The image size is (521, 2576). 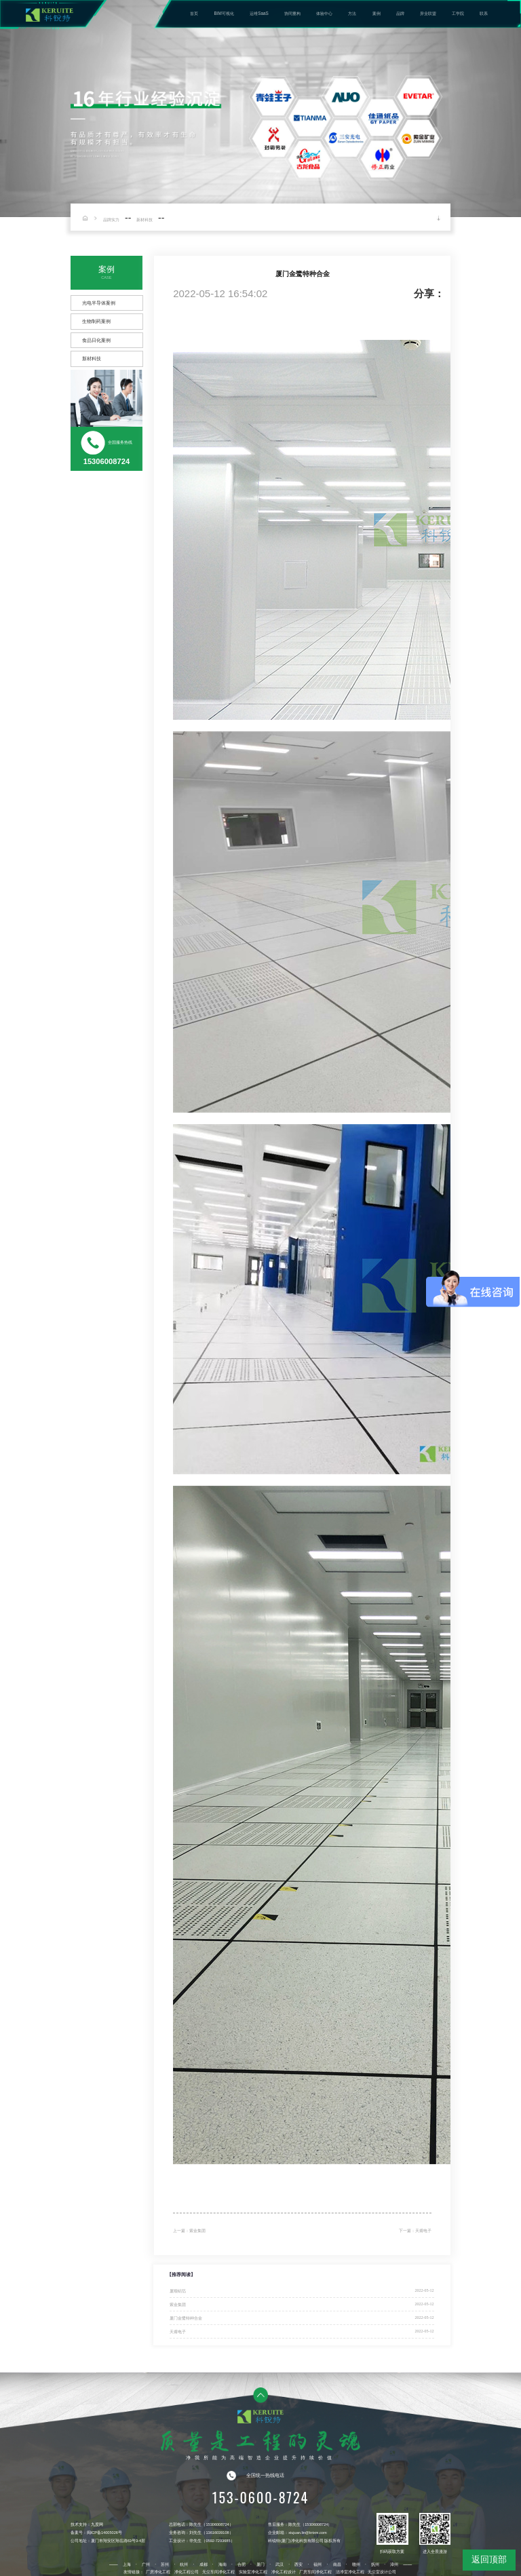 What do you see at coordinates (178, 2304) in the screenshot?
I see `紫金集团` at bounding box center [178, 2304].